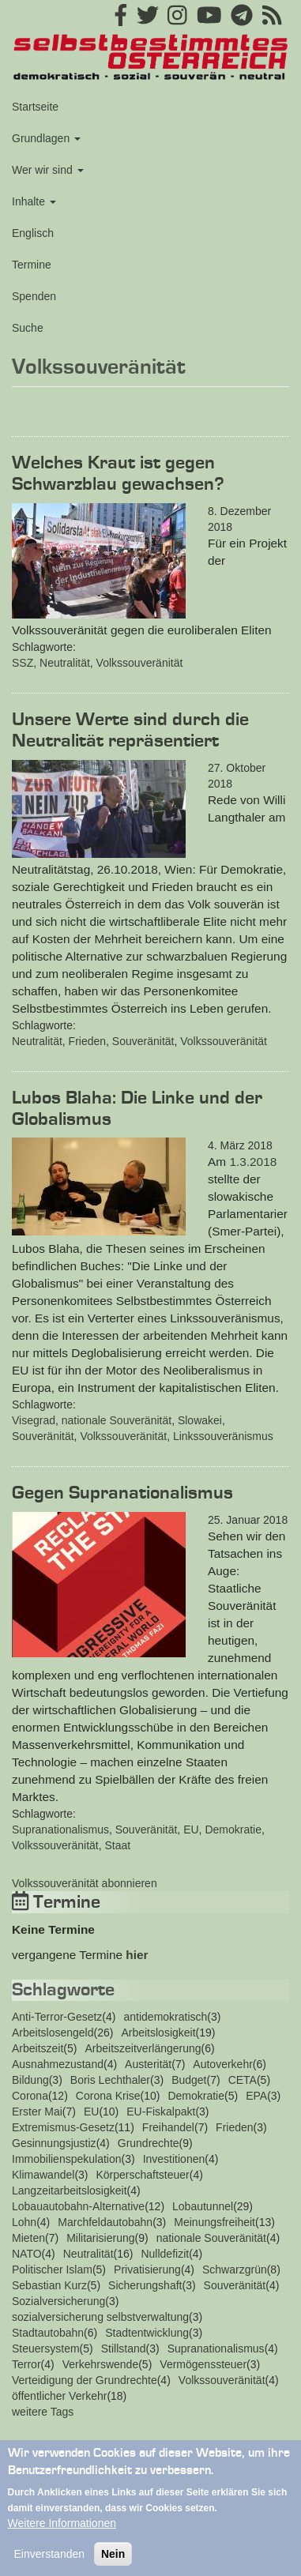  Describe the element at coordinates (116, 1420) in the screenshot. I see `nationale Souveränität` at that location.